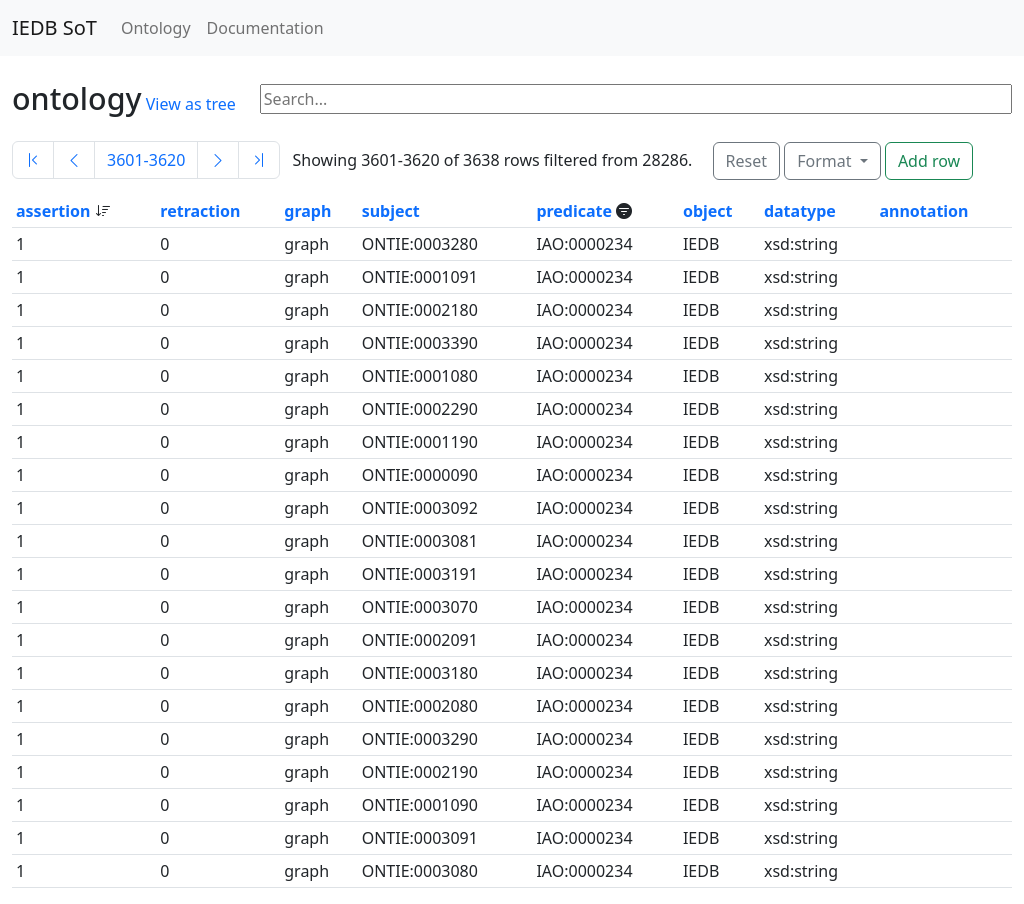 Image resolution: width=1024 pixels, height=904 pixels. I want to click on ONTIE:0003070 [button], so click(420, 607).